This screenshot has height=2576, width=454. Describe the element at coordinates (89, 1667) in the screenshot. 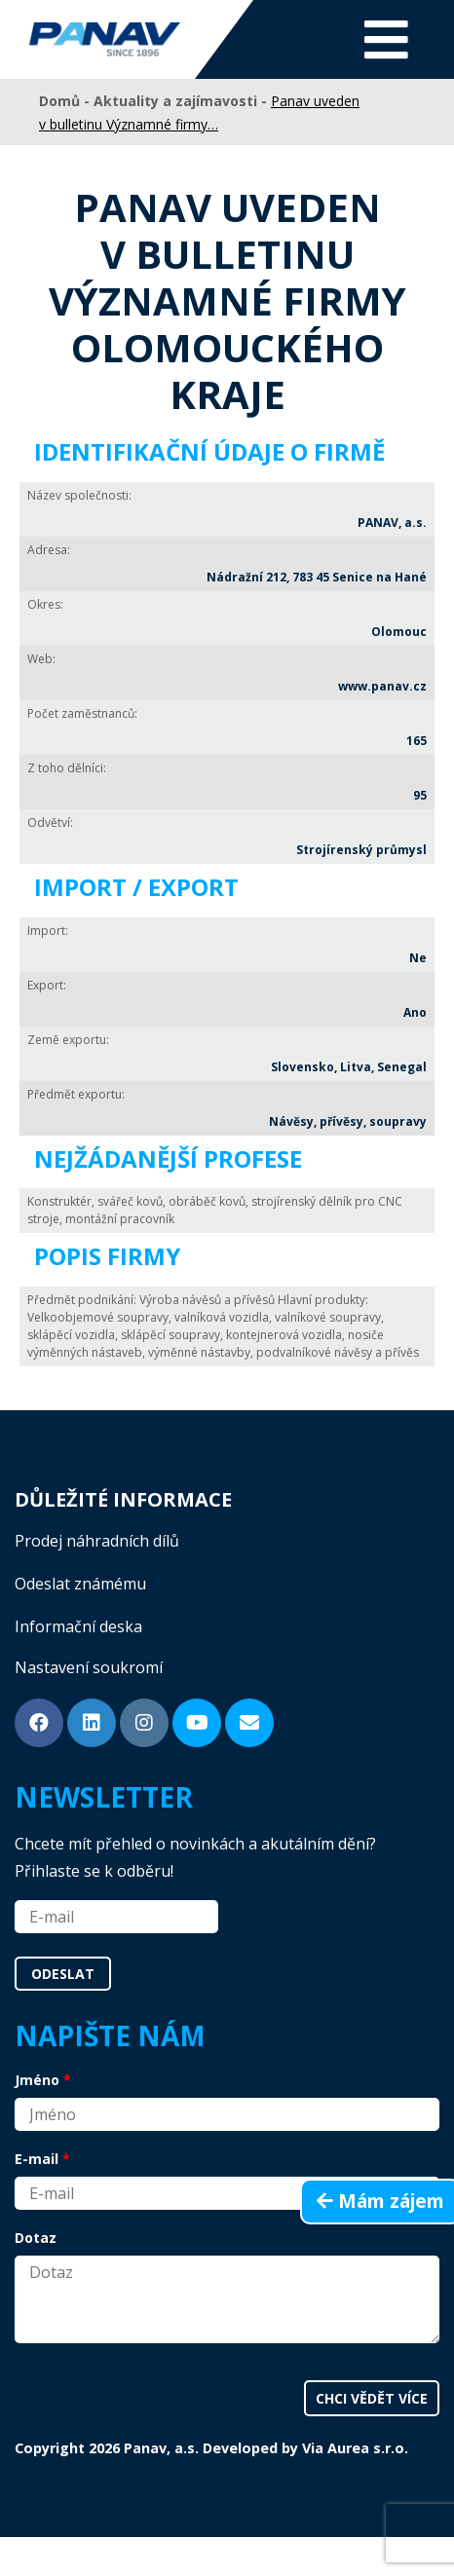

I see `Nastavení soukromí` at that location.